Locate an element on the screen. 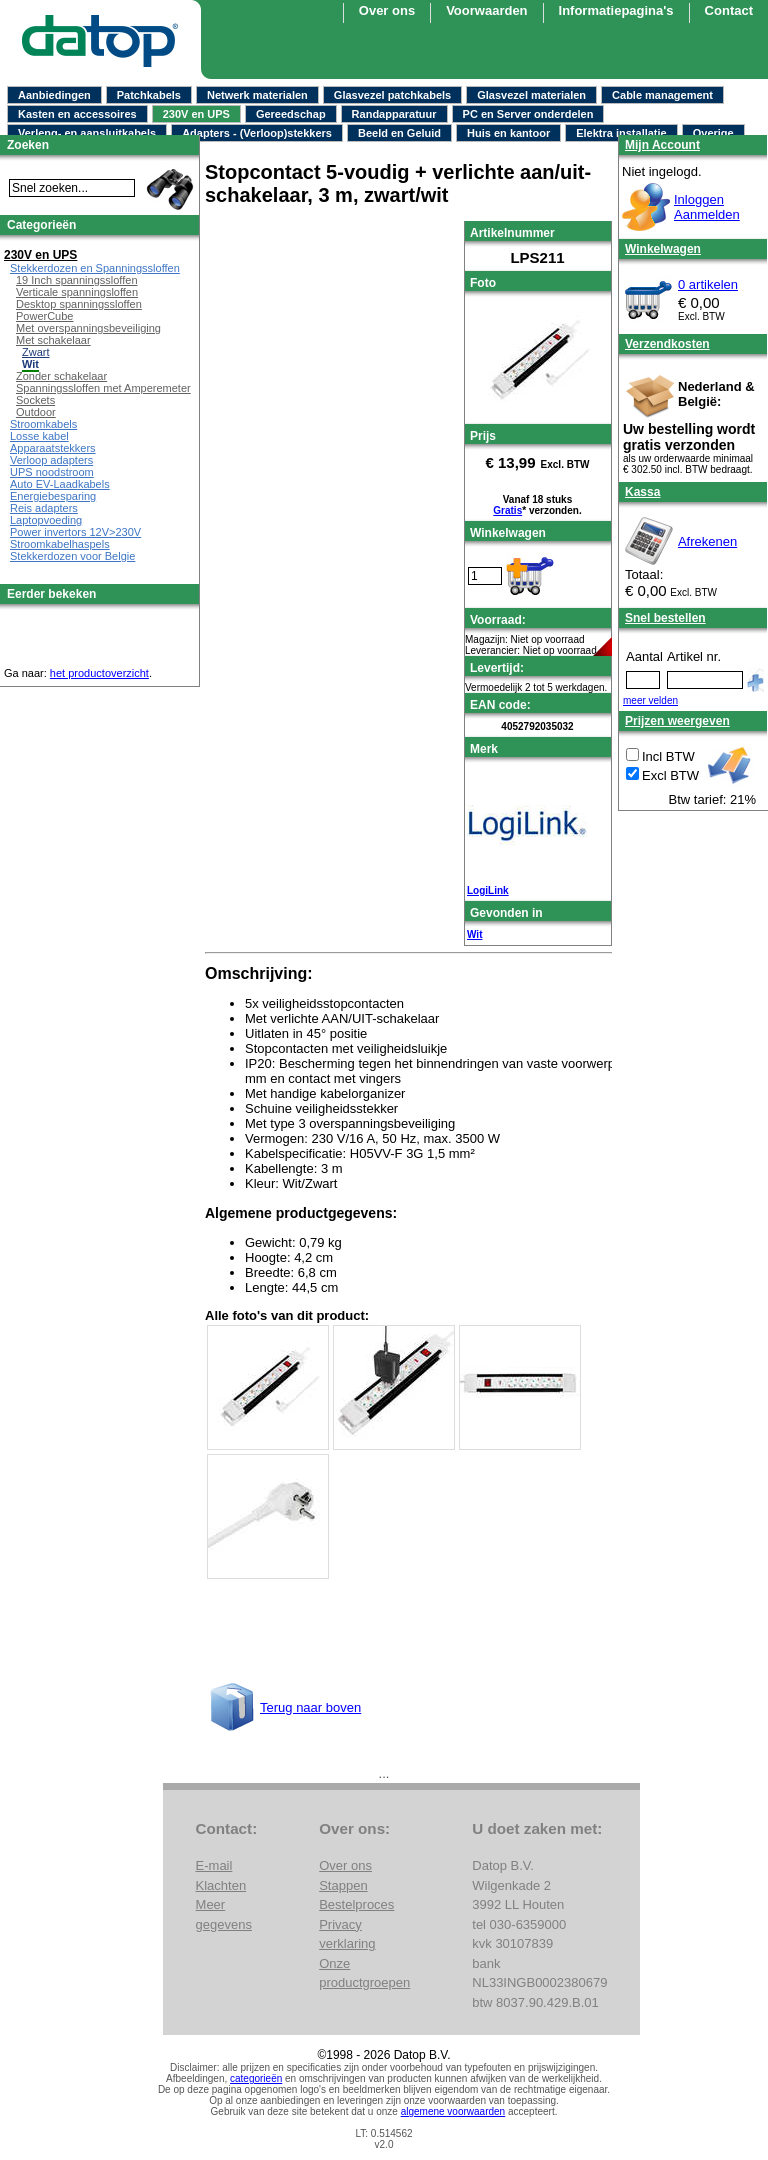 The height and width of the screenshot is (2160, 768). Met overspanningsbeveiliging is located at coordinates (88, 328).